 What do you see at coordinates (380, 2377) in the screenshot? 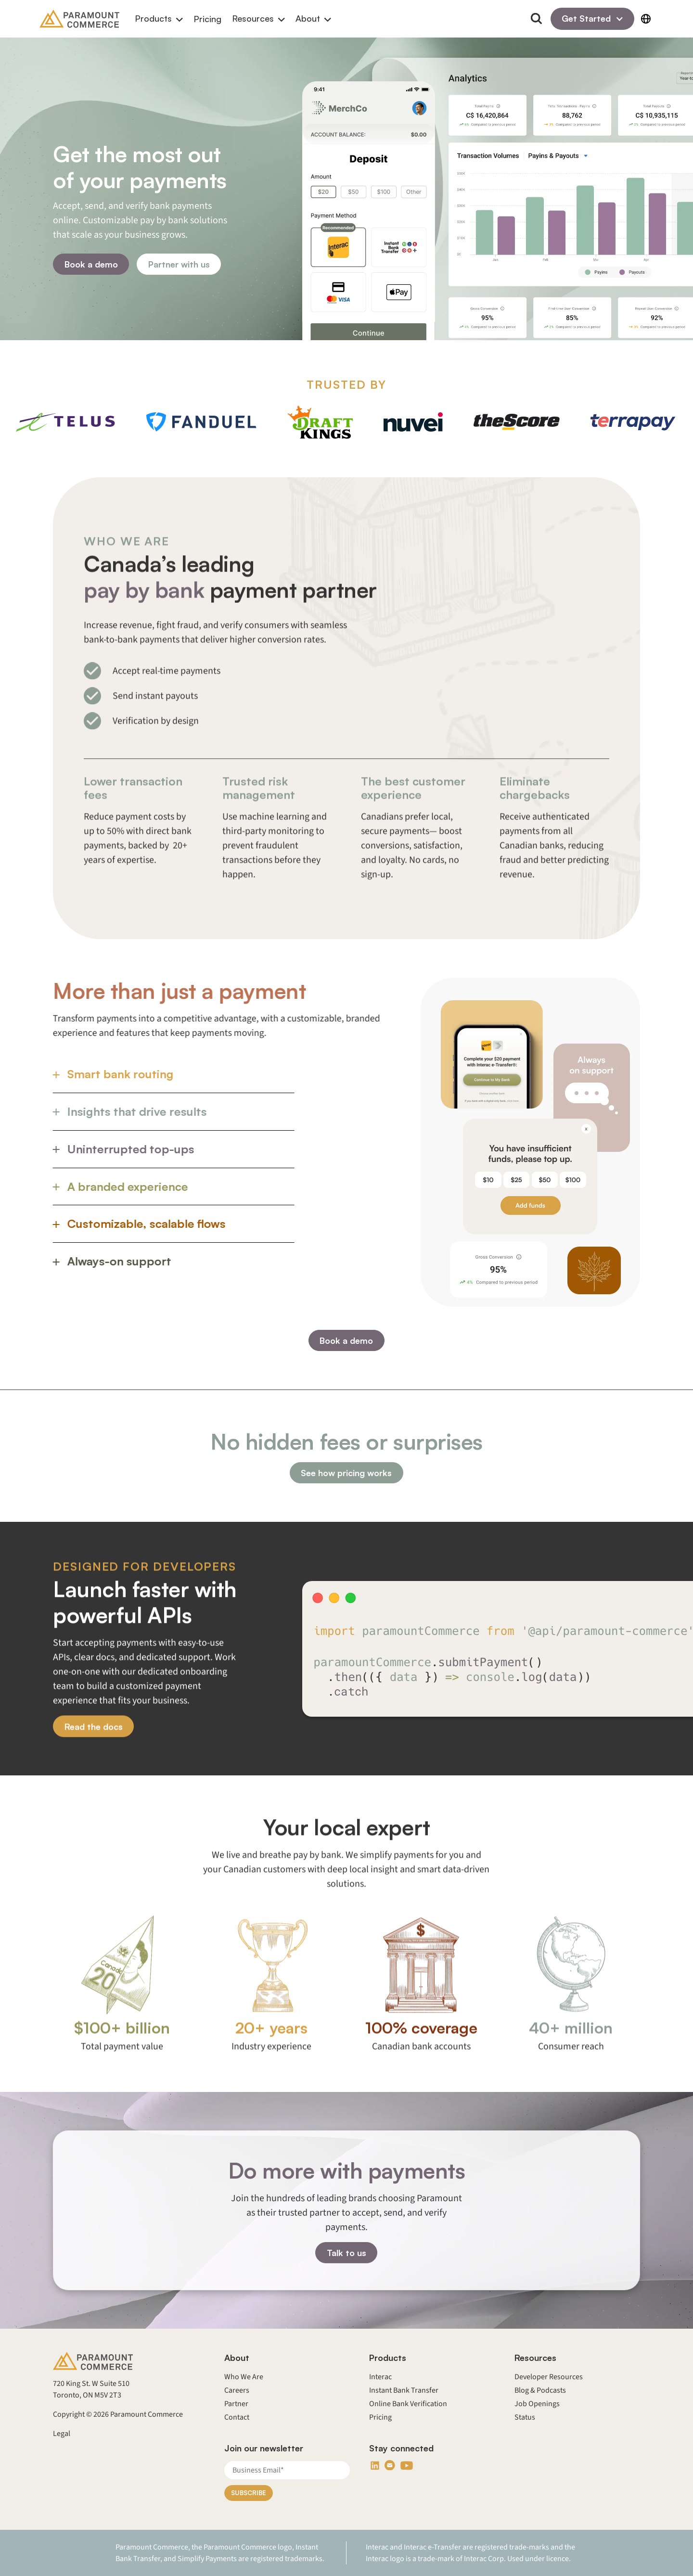
I see `Interac` at bounding box center [380, 2377].